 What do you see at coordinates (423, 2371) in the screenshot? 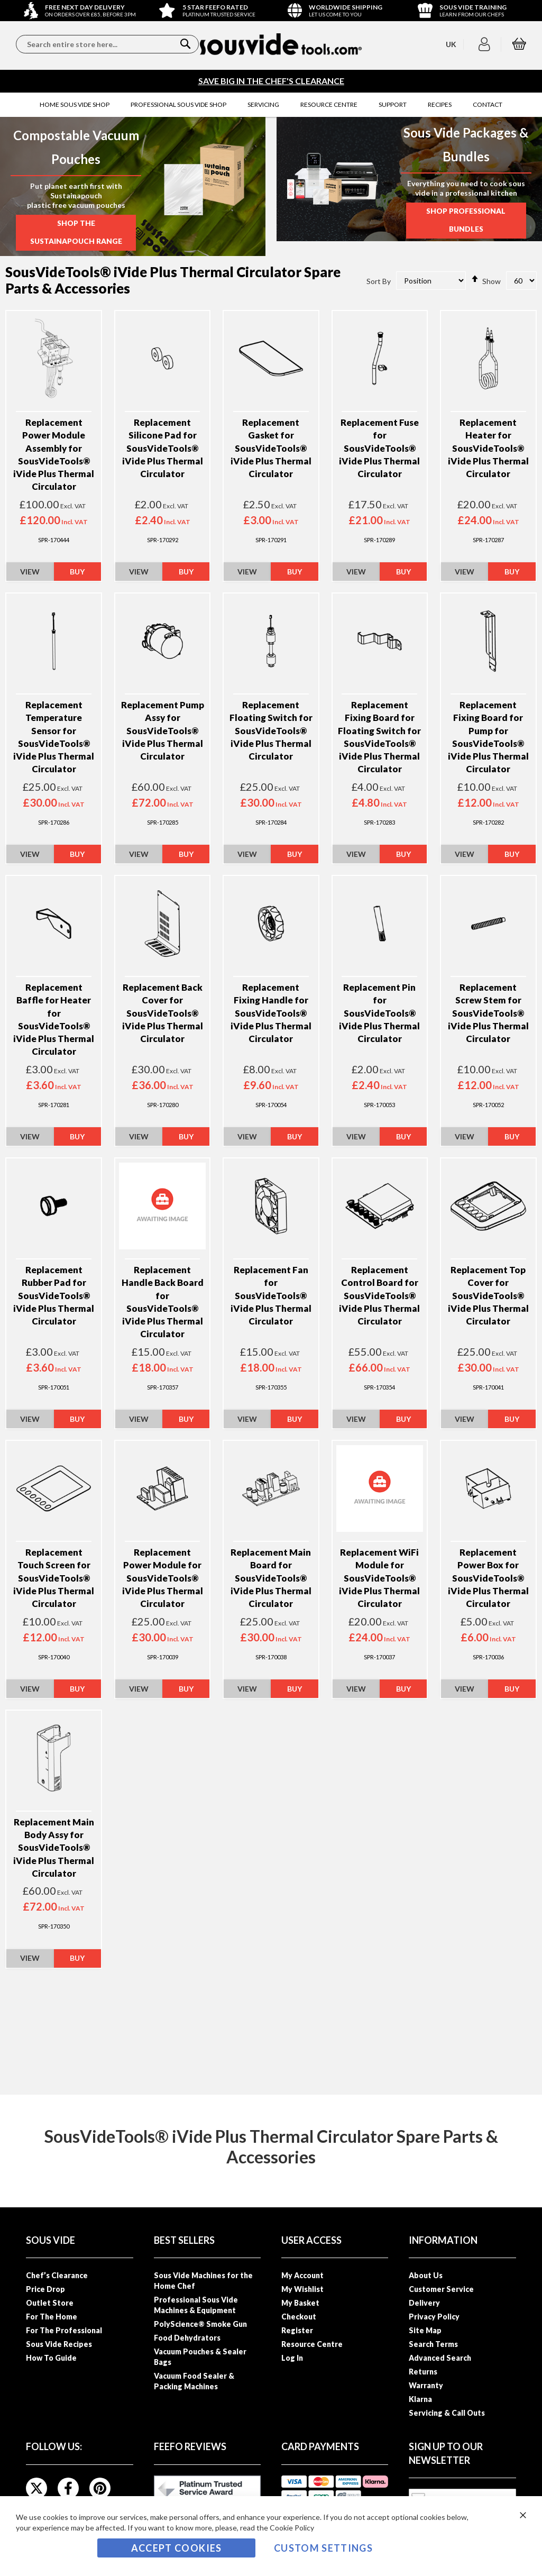
I see `Returns` at bounding box center [423, 2371].